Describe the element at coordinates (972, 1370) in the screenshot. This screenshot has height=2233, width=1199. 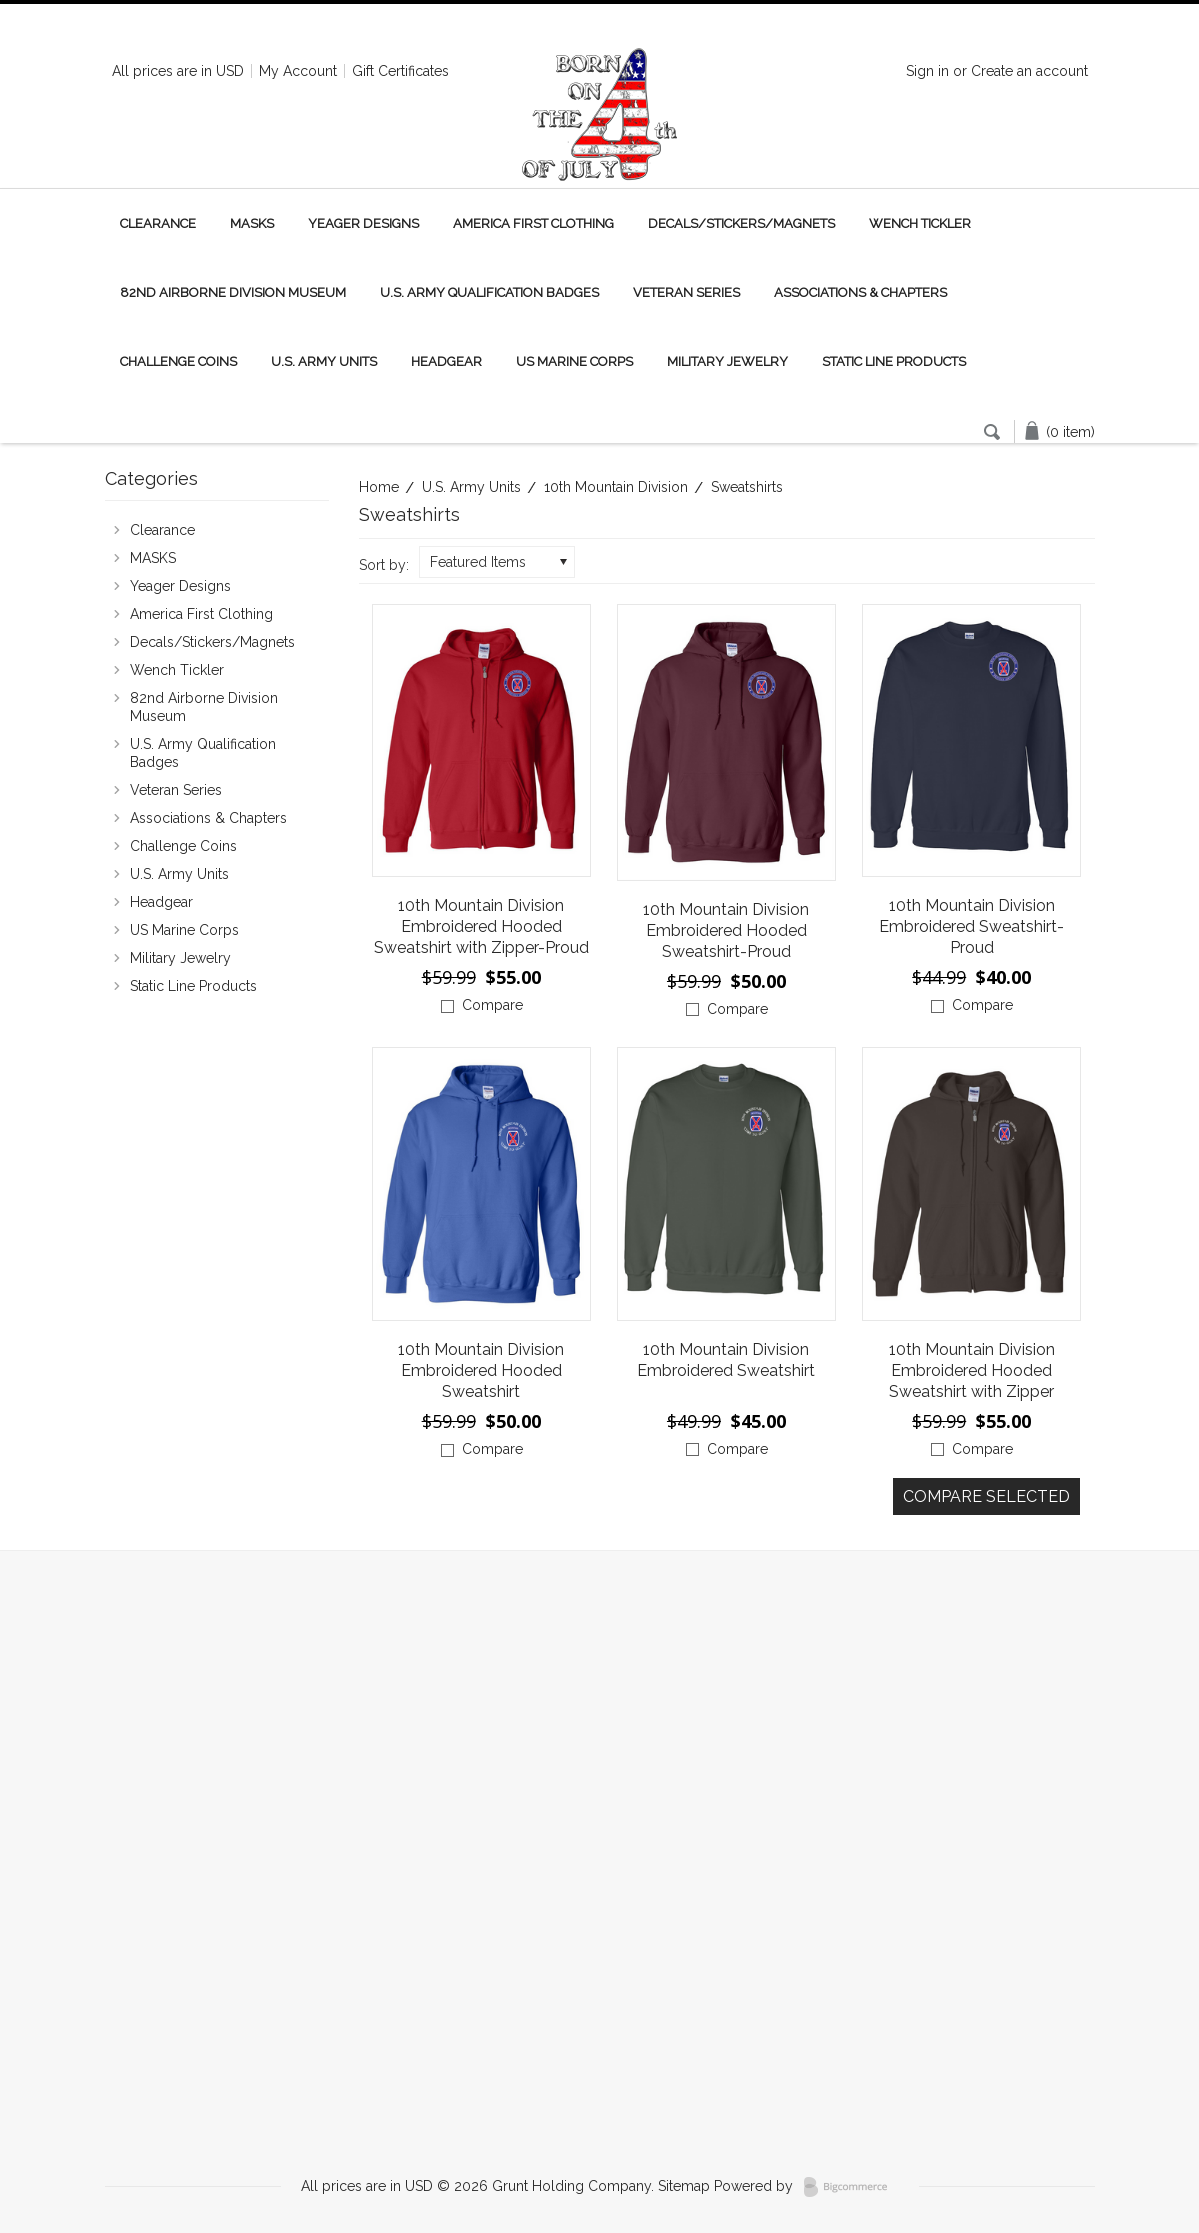
I see `10th Mountain Division Embroidered Hooded Sweatshirt with Zipper` at that location.